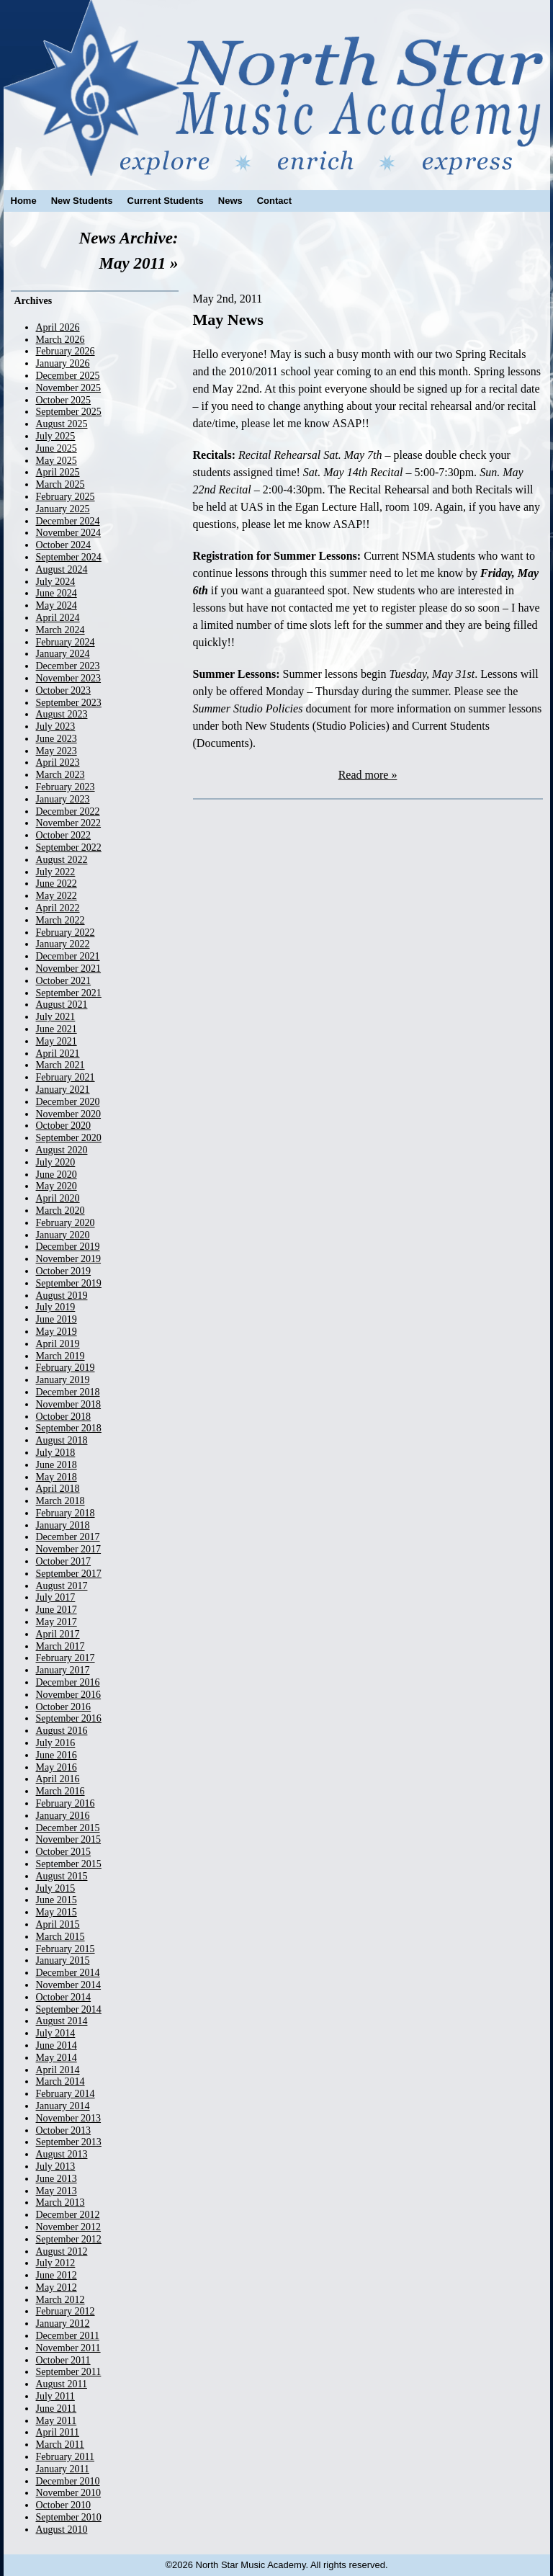 The height and width of the screenshot is (2576, 553). Describe the element at coordinates (56, 1477) in the screenshot. I see `May 2018` at that location.